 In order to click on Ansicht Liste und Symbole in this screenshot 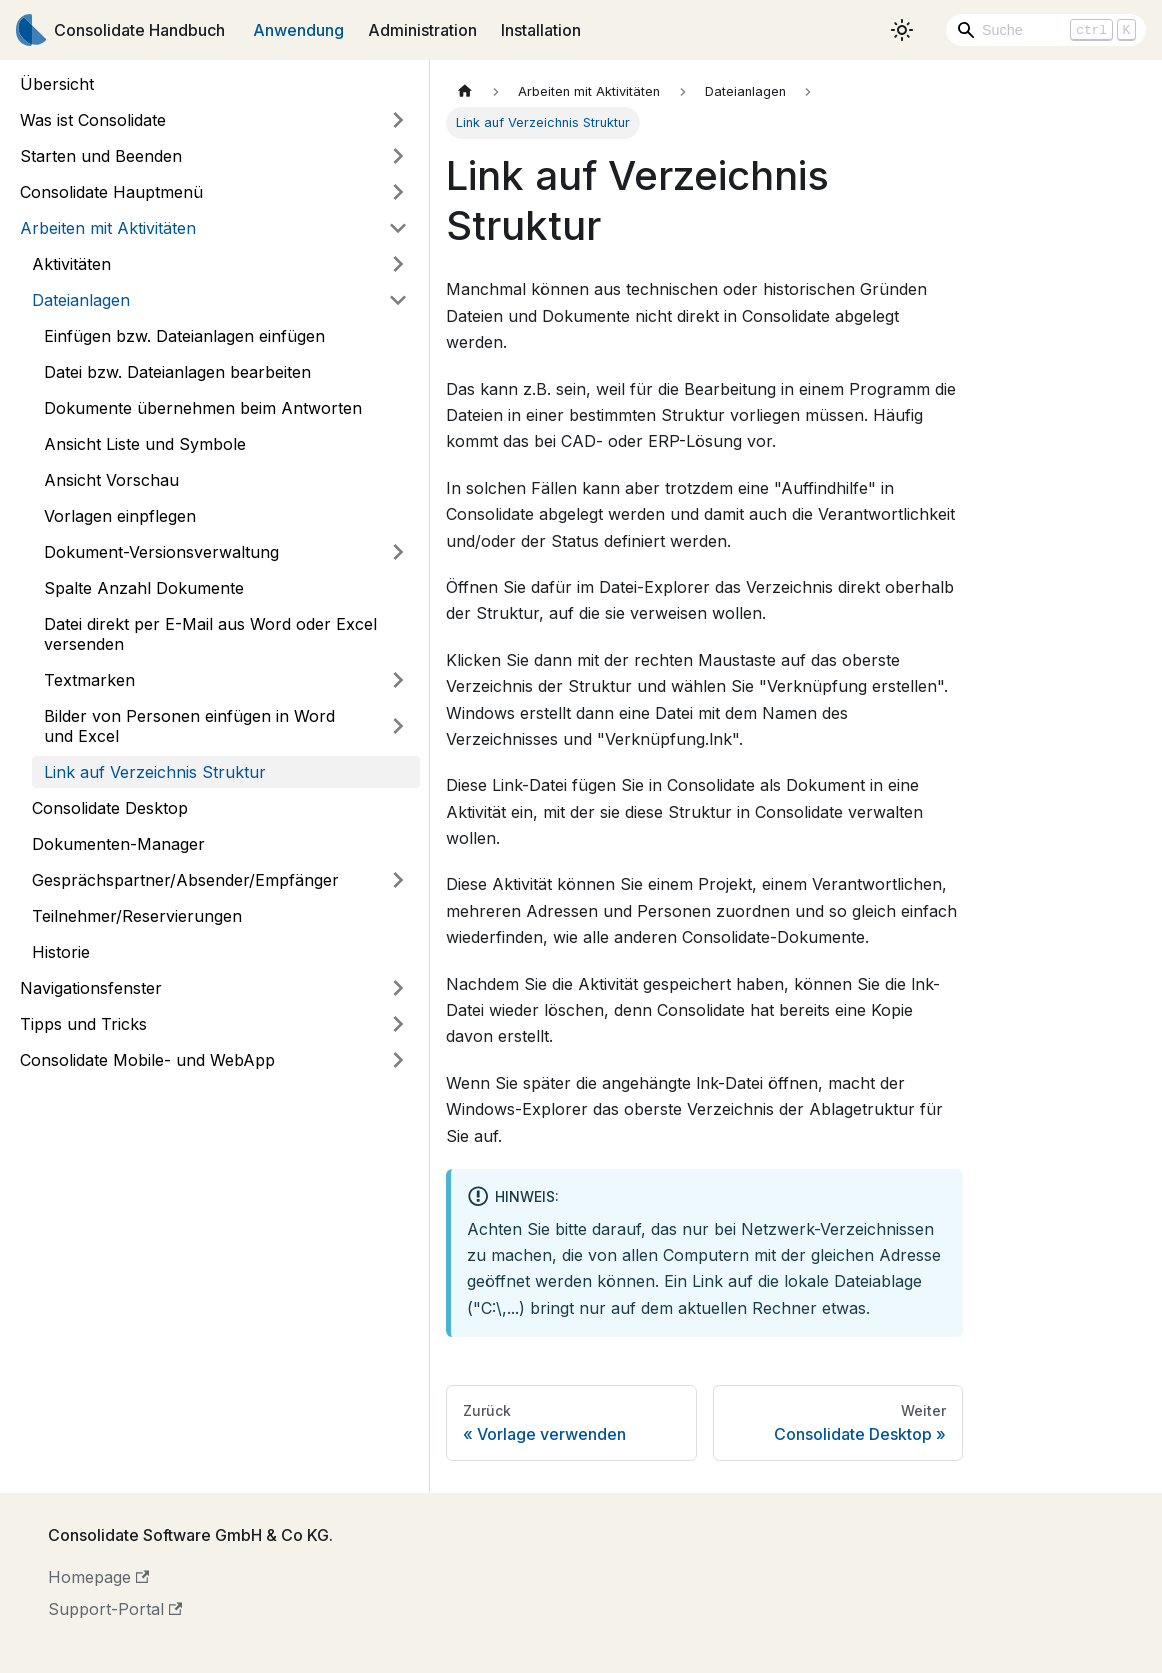, I will do `click(145, 444)`.